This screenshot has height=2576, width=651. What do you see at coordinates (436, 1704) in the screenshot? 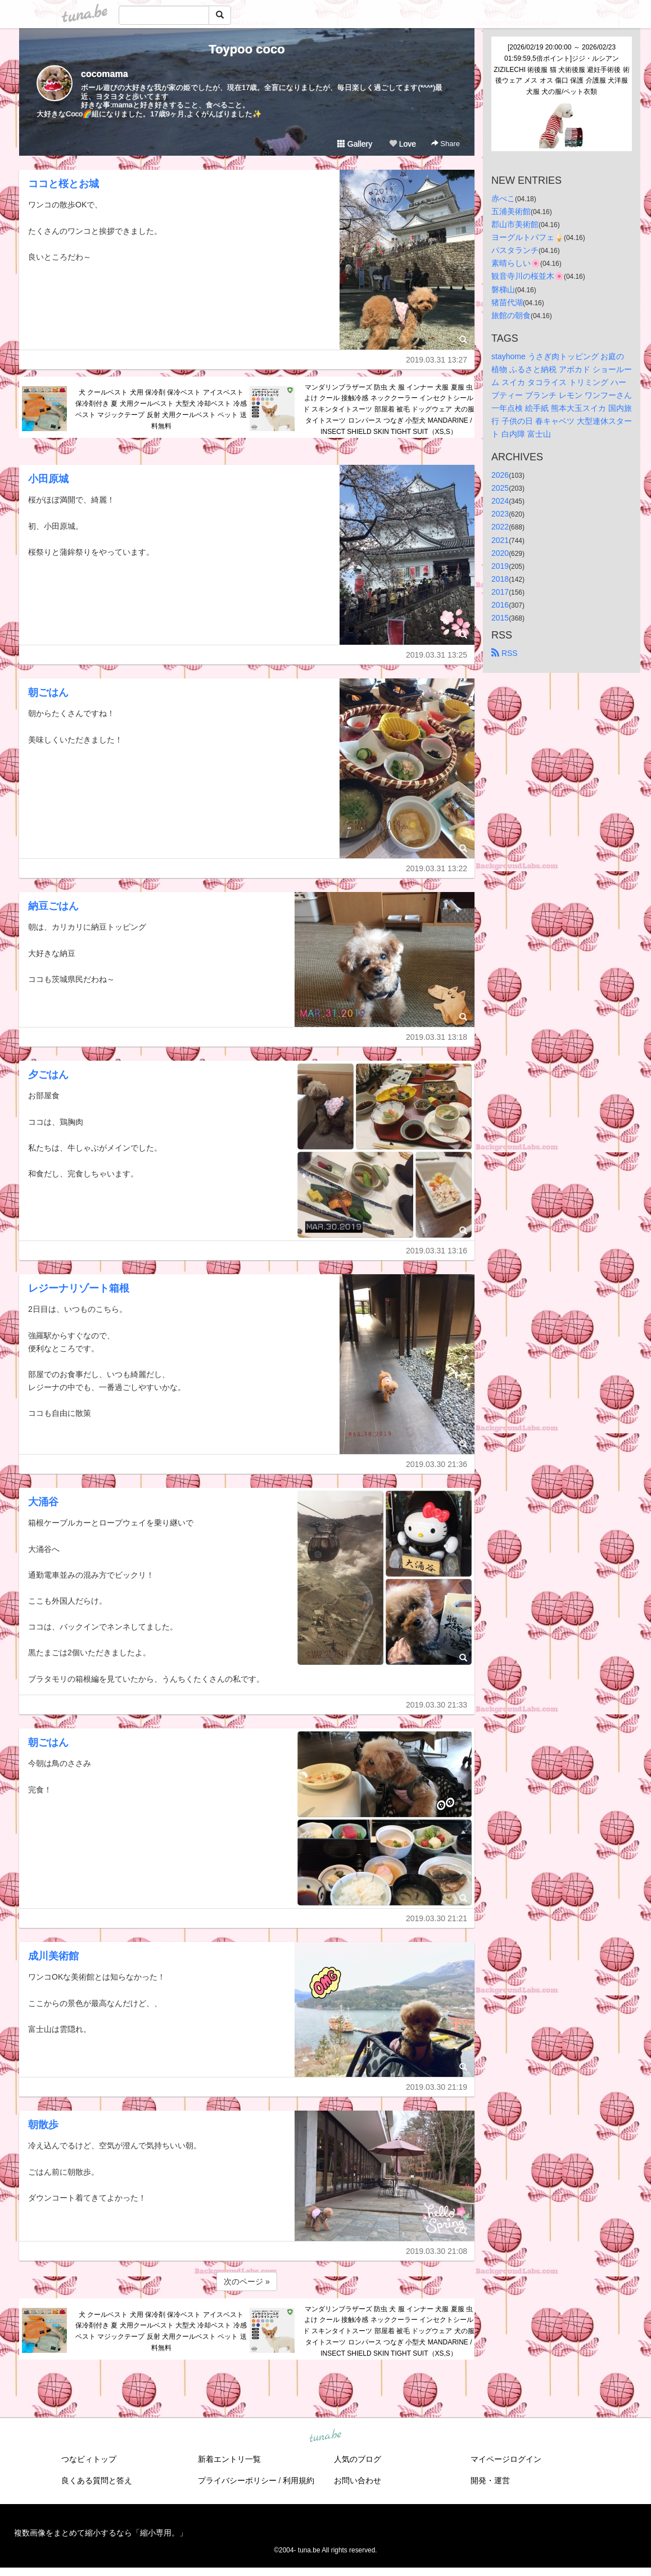
I see `2019.03.30 21:33` at bounding box center [436, 1704].